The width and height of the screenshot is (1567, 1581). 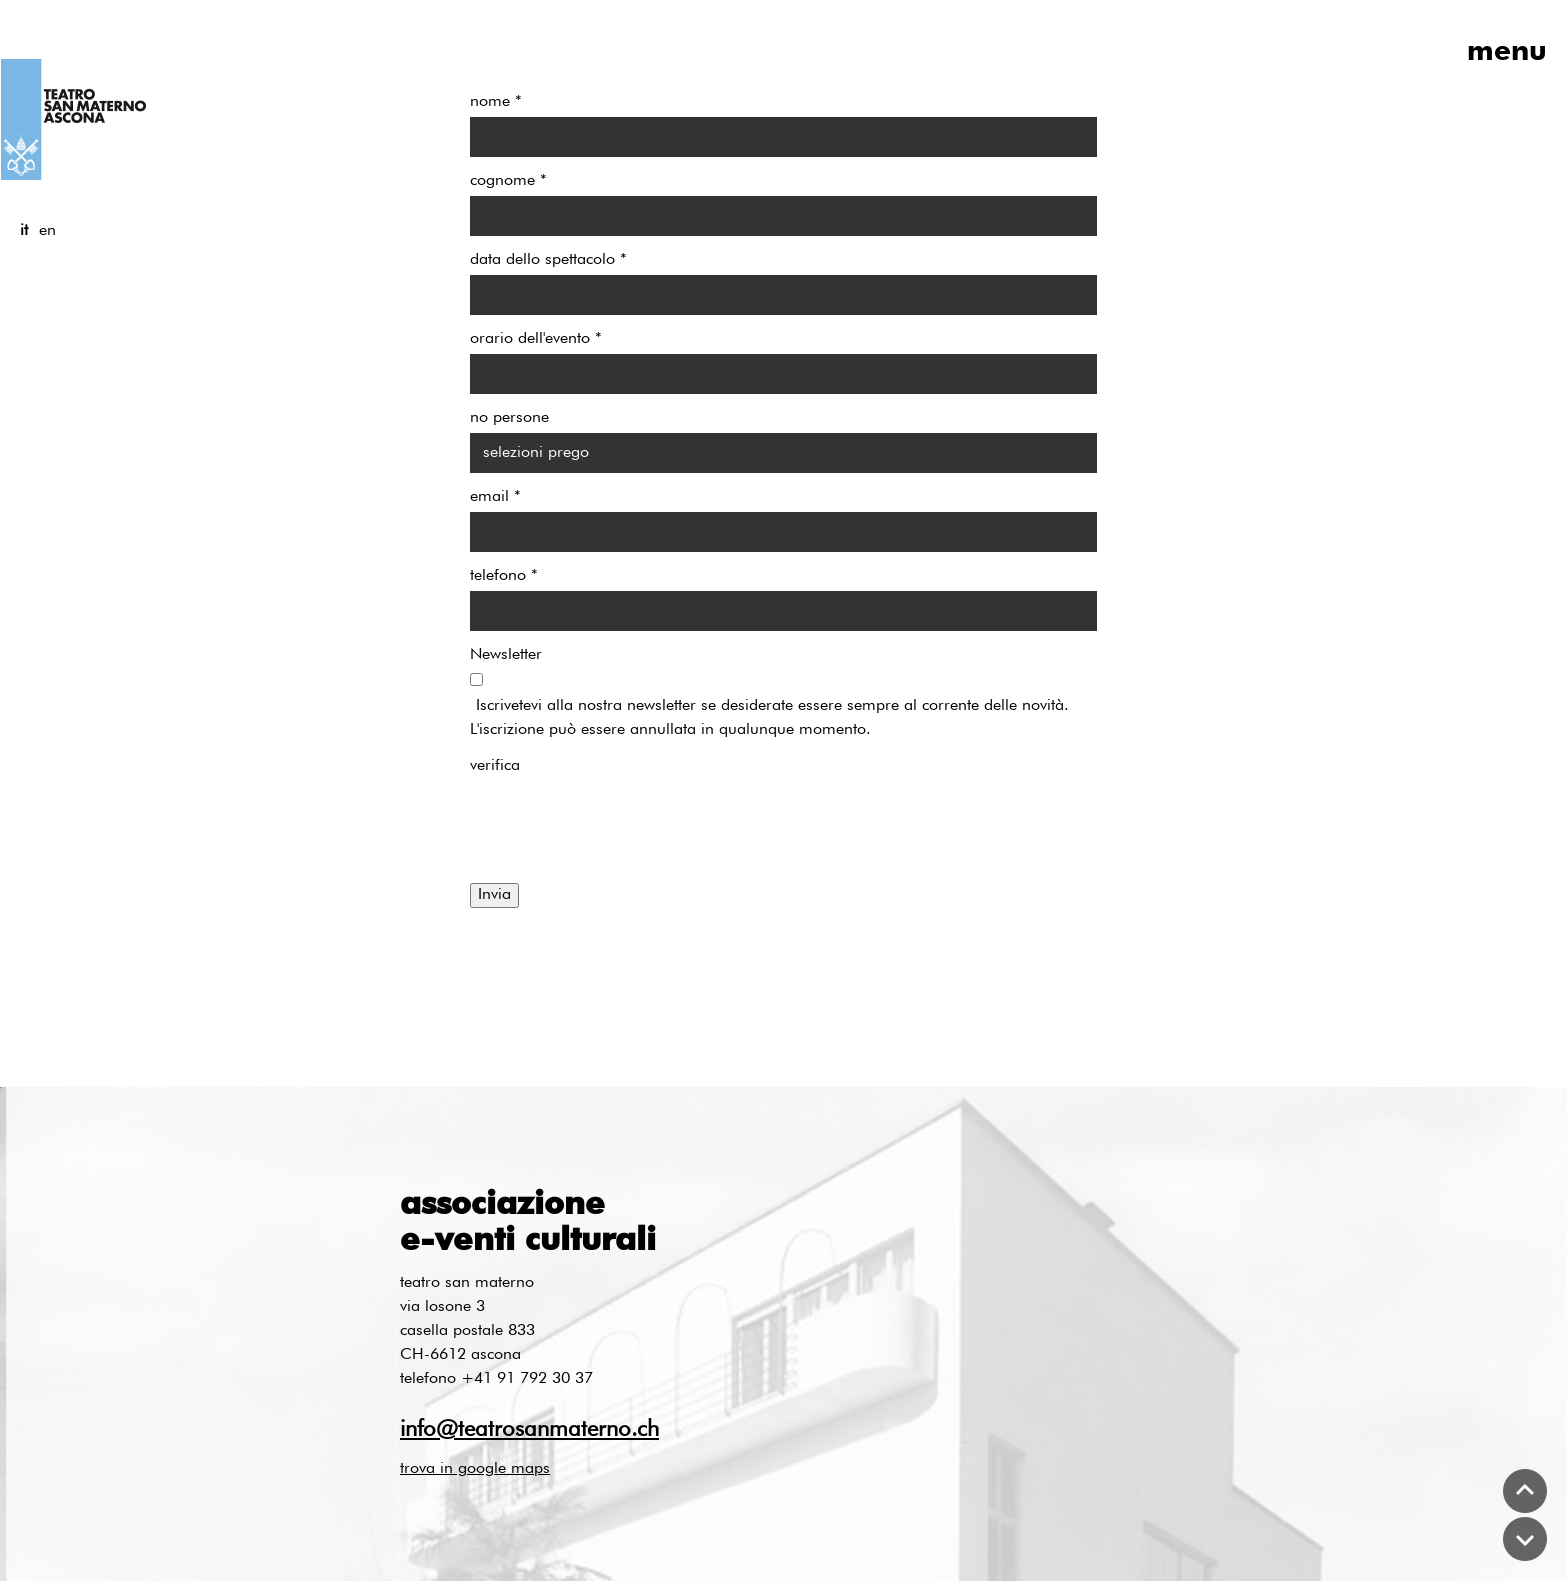 What do you see at coordinates (496, 102) in the screenshot?
I see `nome` at bounding box center [496, 102].